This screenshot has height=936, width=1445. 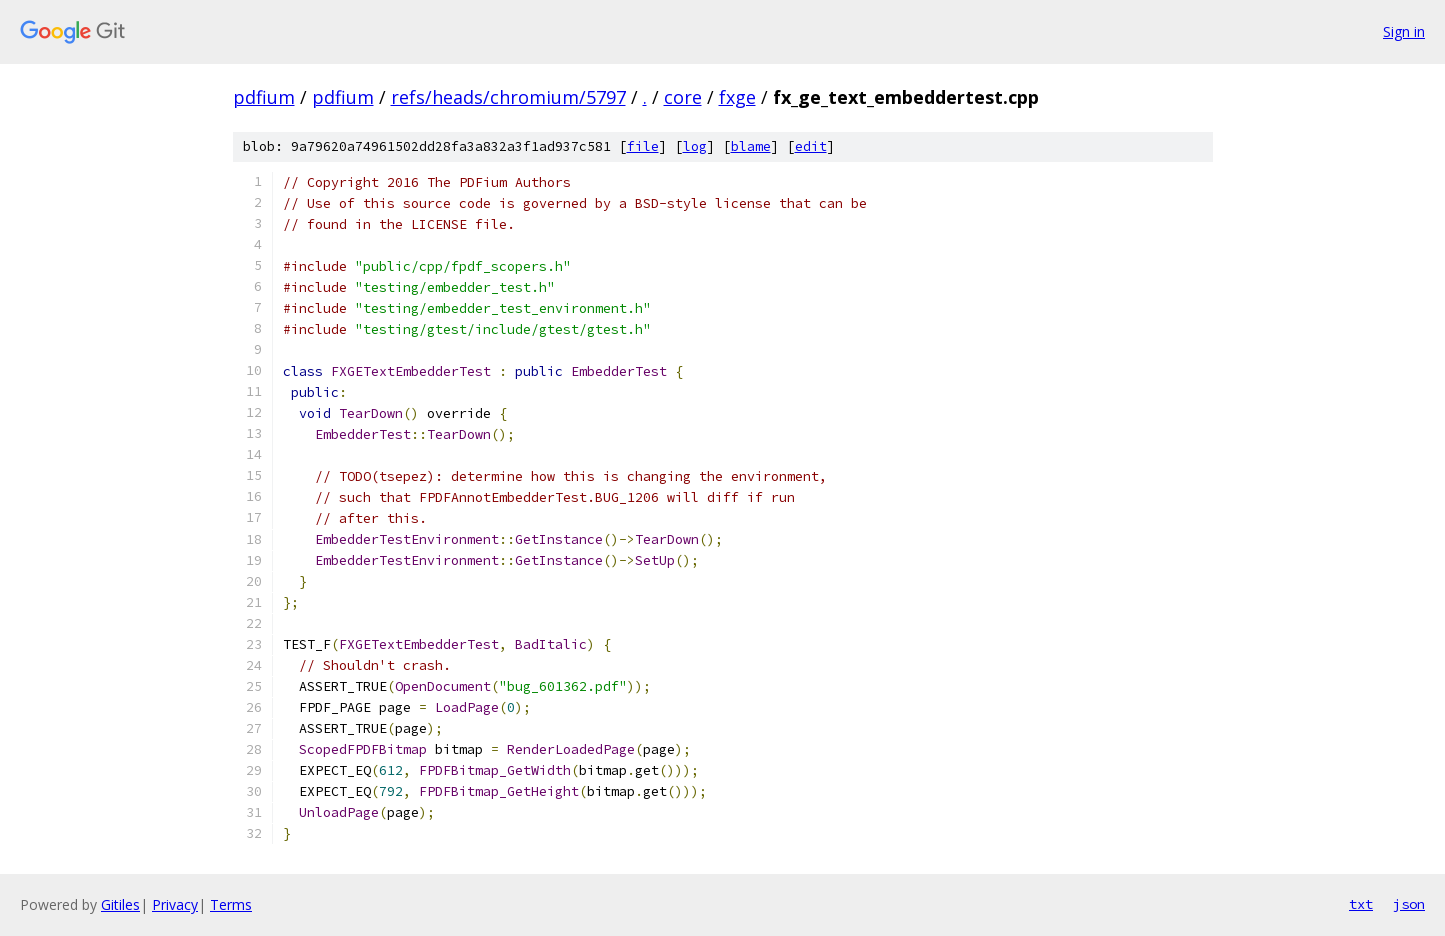 I want to click on Sign in, so click(x=1404, y=31).